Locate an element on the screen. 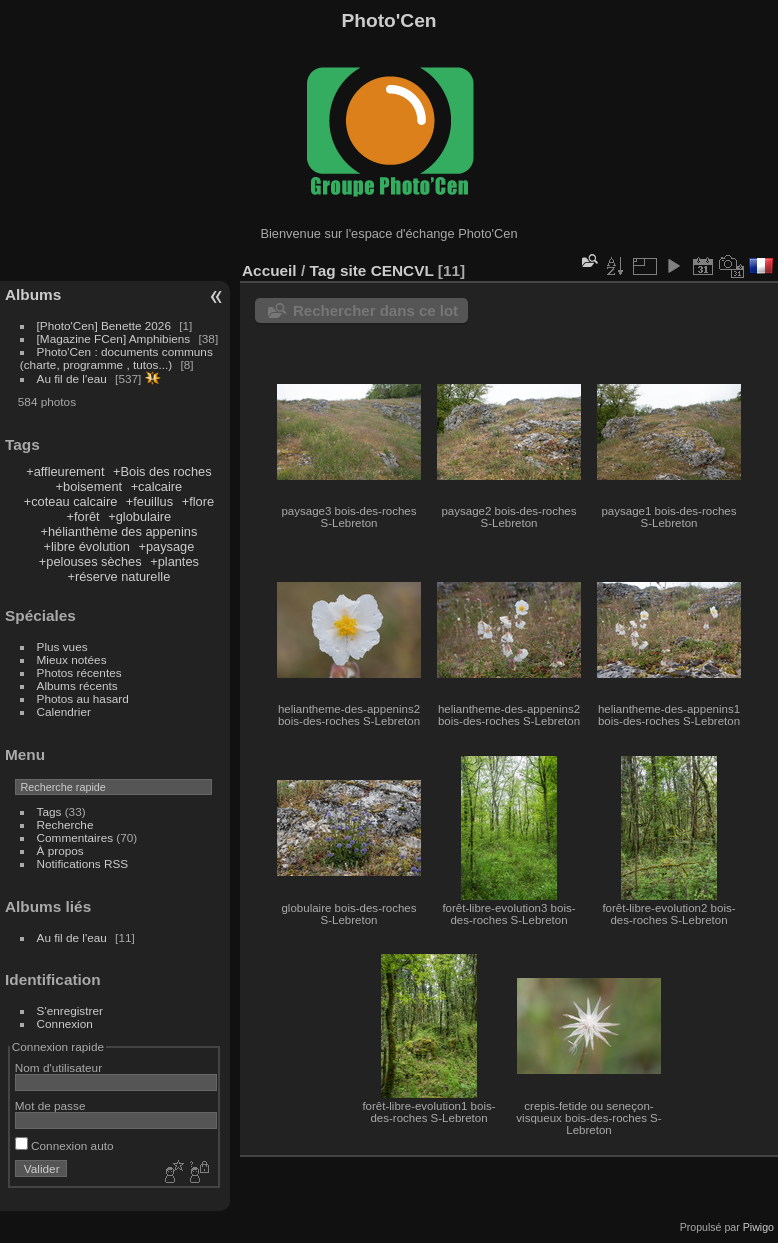 The height and width of the screenshot is (1243, 778). Piwigo is located at coordinates (758, 1227).